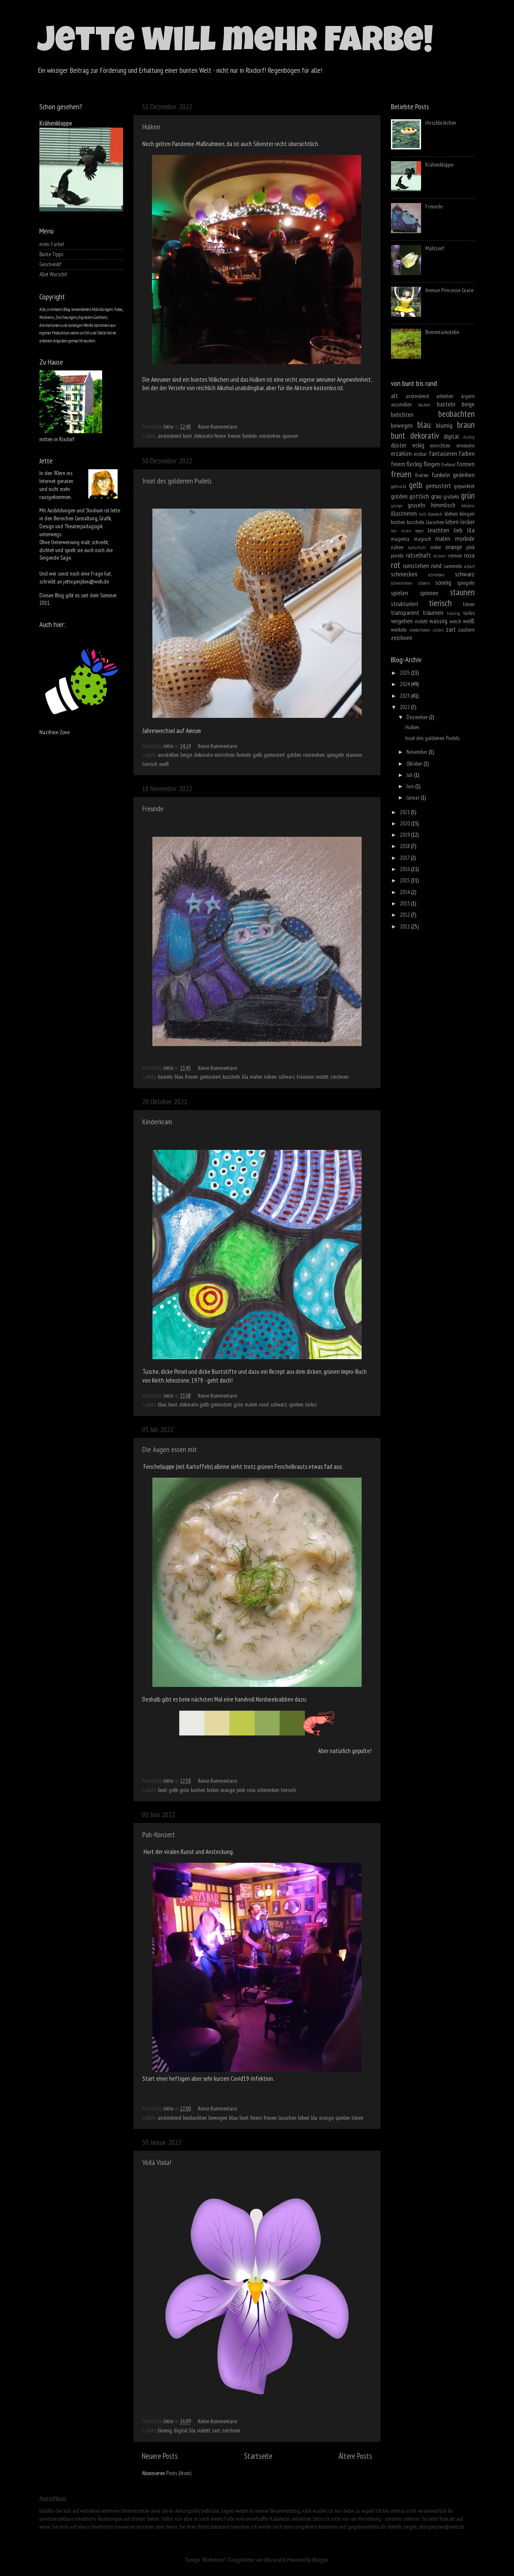 The width and height of the screenshot is (514, 2576). What do you see at coordinates (424, 583) in the screenshot?
I see `silbern` at bounding box center [424, 583].